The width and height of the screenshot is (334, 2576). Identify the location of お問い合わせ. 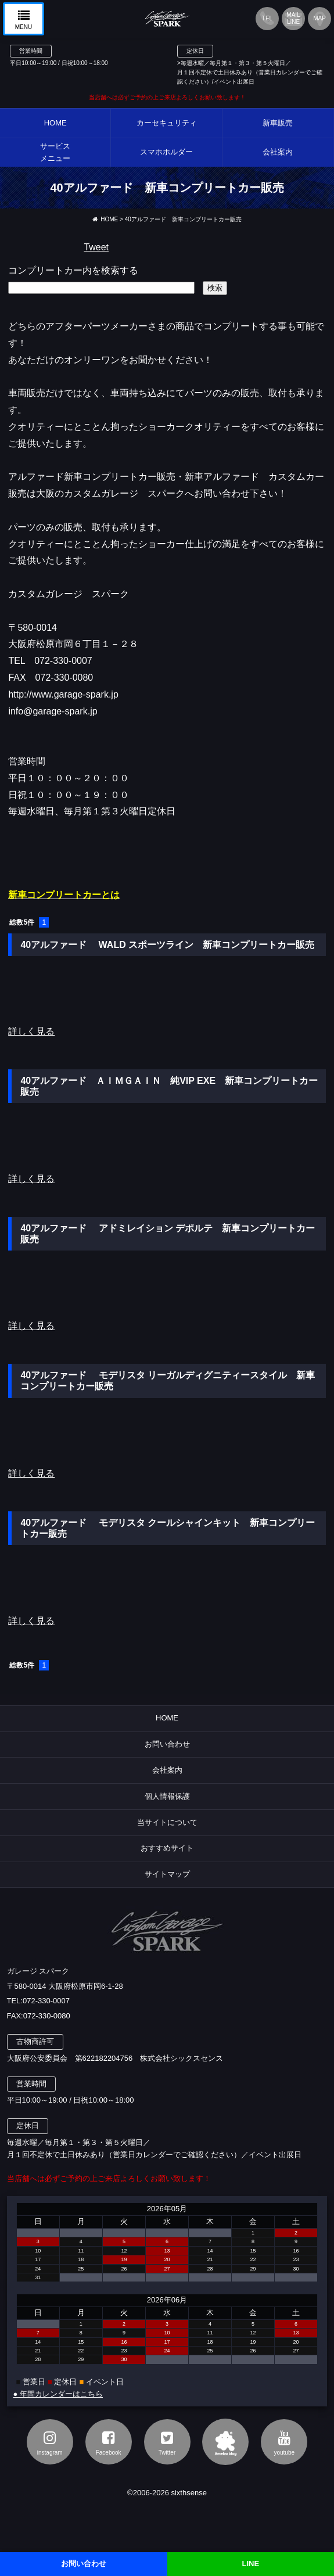
(167, 1744).